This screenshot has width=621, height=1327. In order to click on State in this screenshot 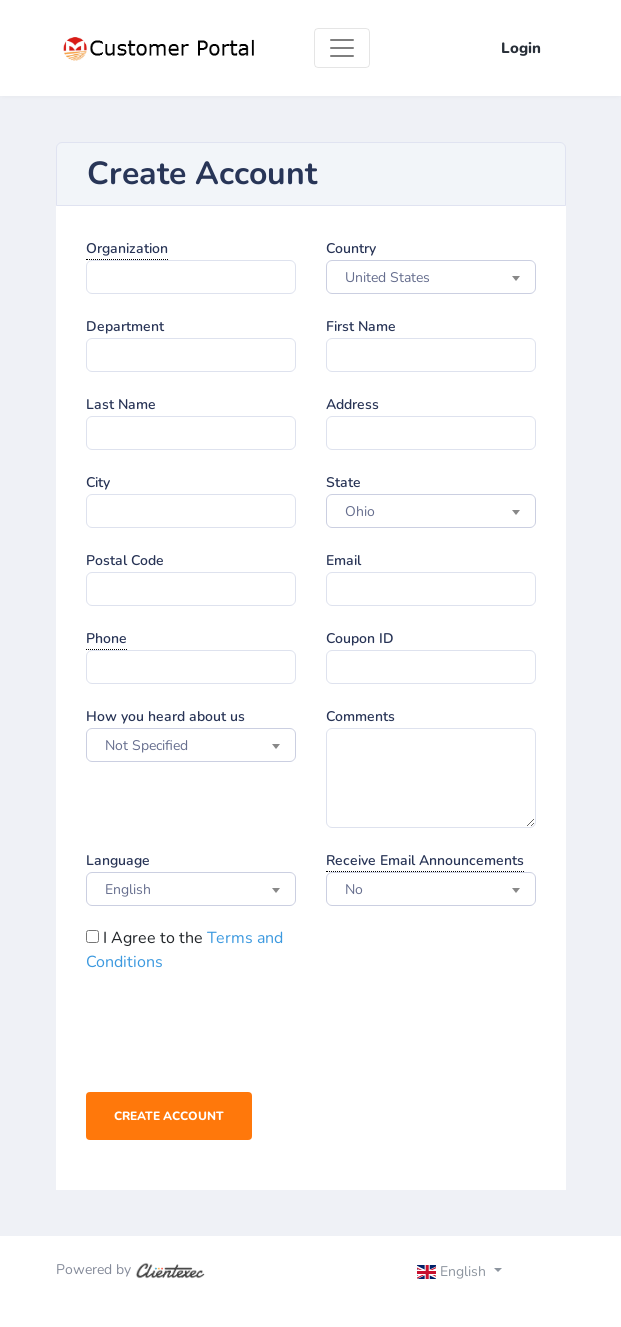, I will do `click(343, 482)`.